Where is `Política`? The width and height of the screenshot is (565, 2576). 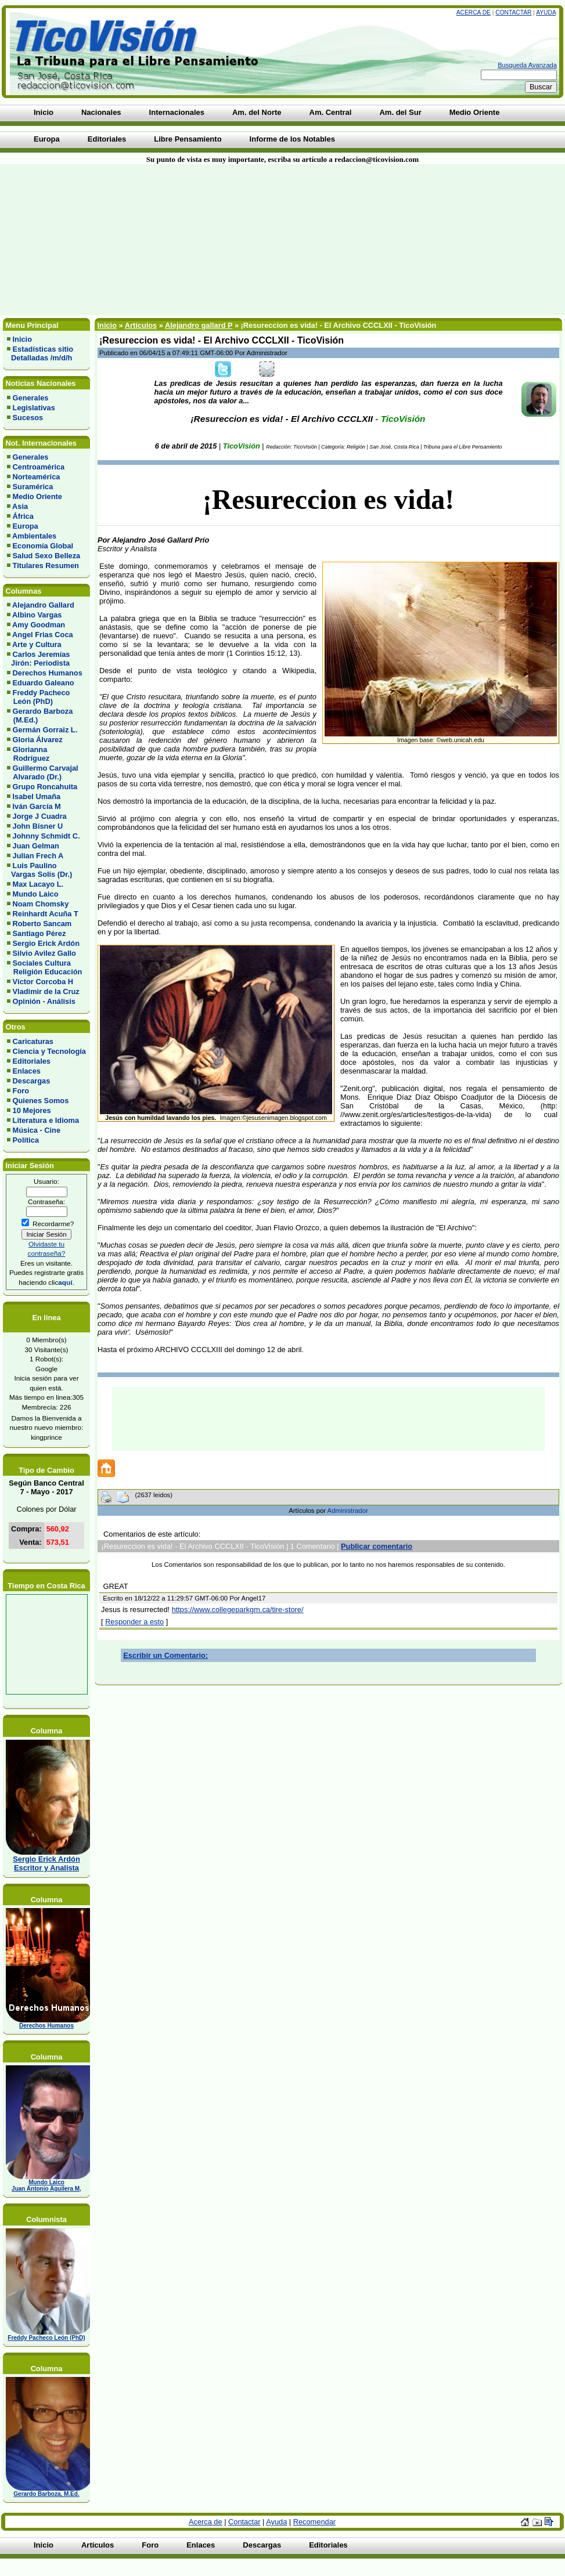 Política is located at coordinates (26, 1140).